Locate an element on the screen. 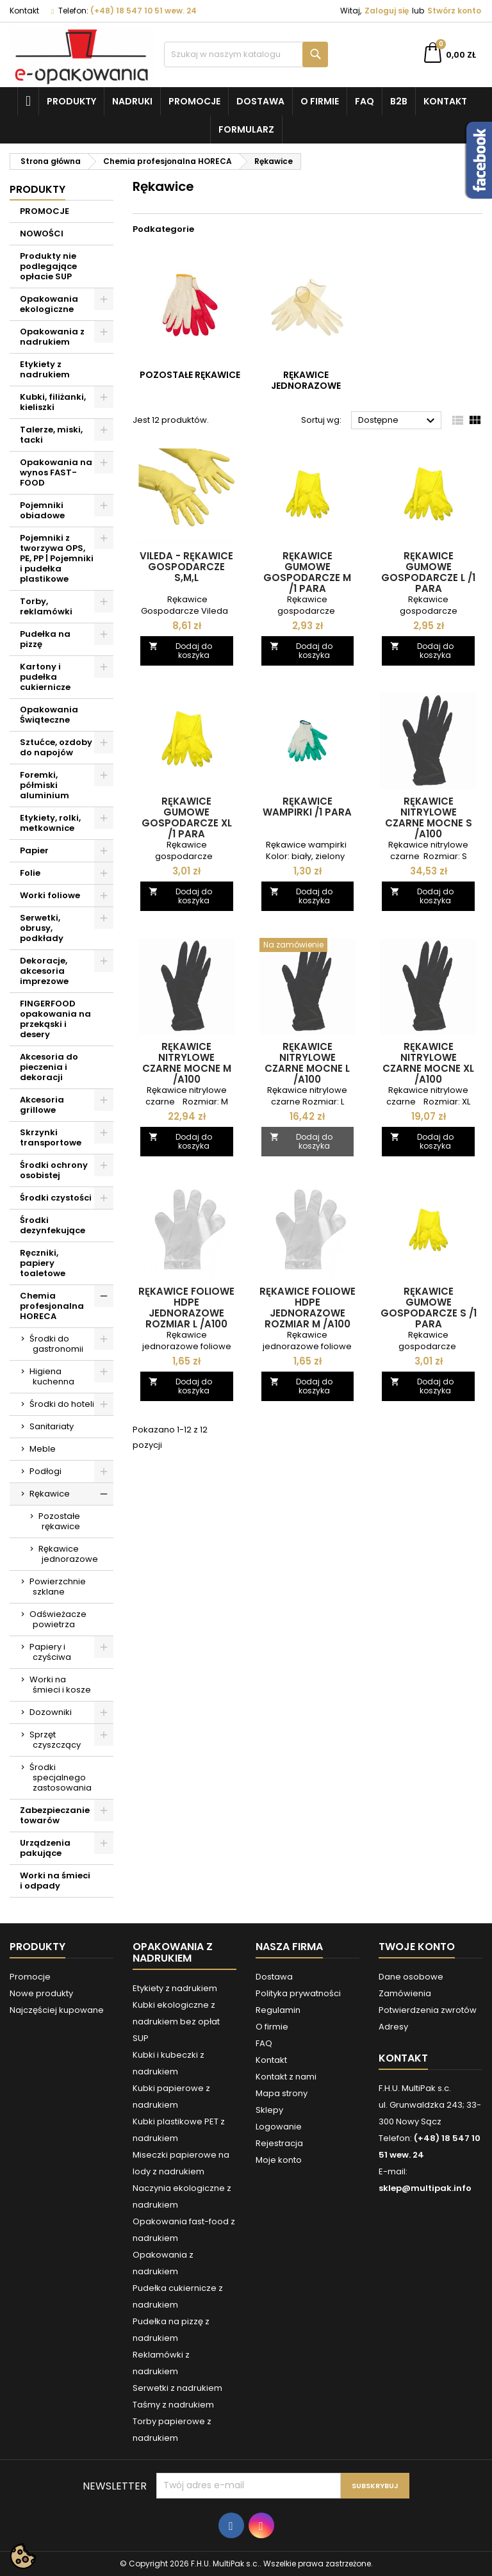 Image resolution: width=492 pixels, height=2576 pixels. Mapa strony is located at coordinates (282, 2093).